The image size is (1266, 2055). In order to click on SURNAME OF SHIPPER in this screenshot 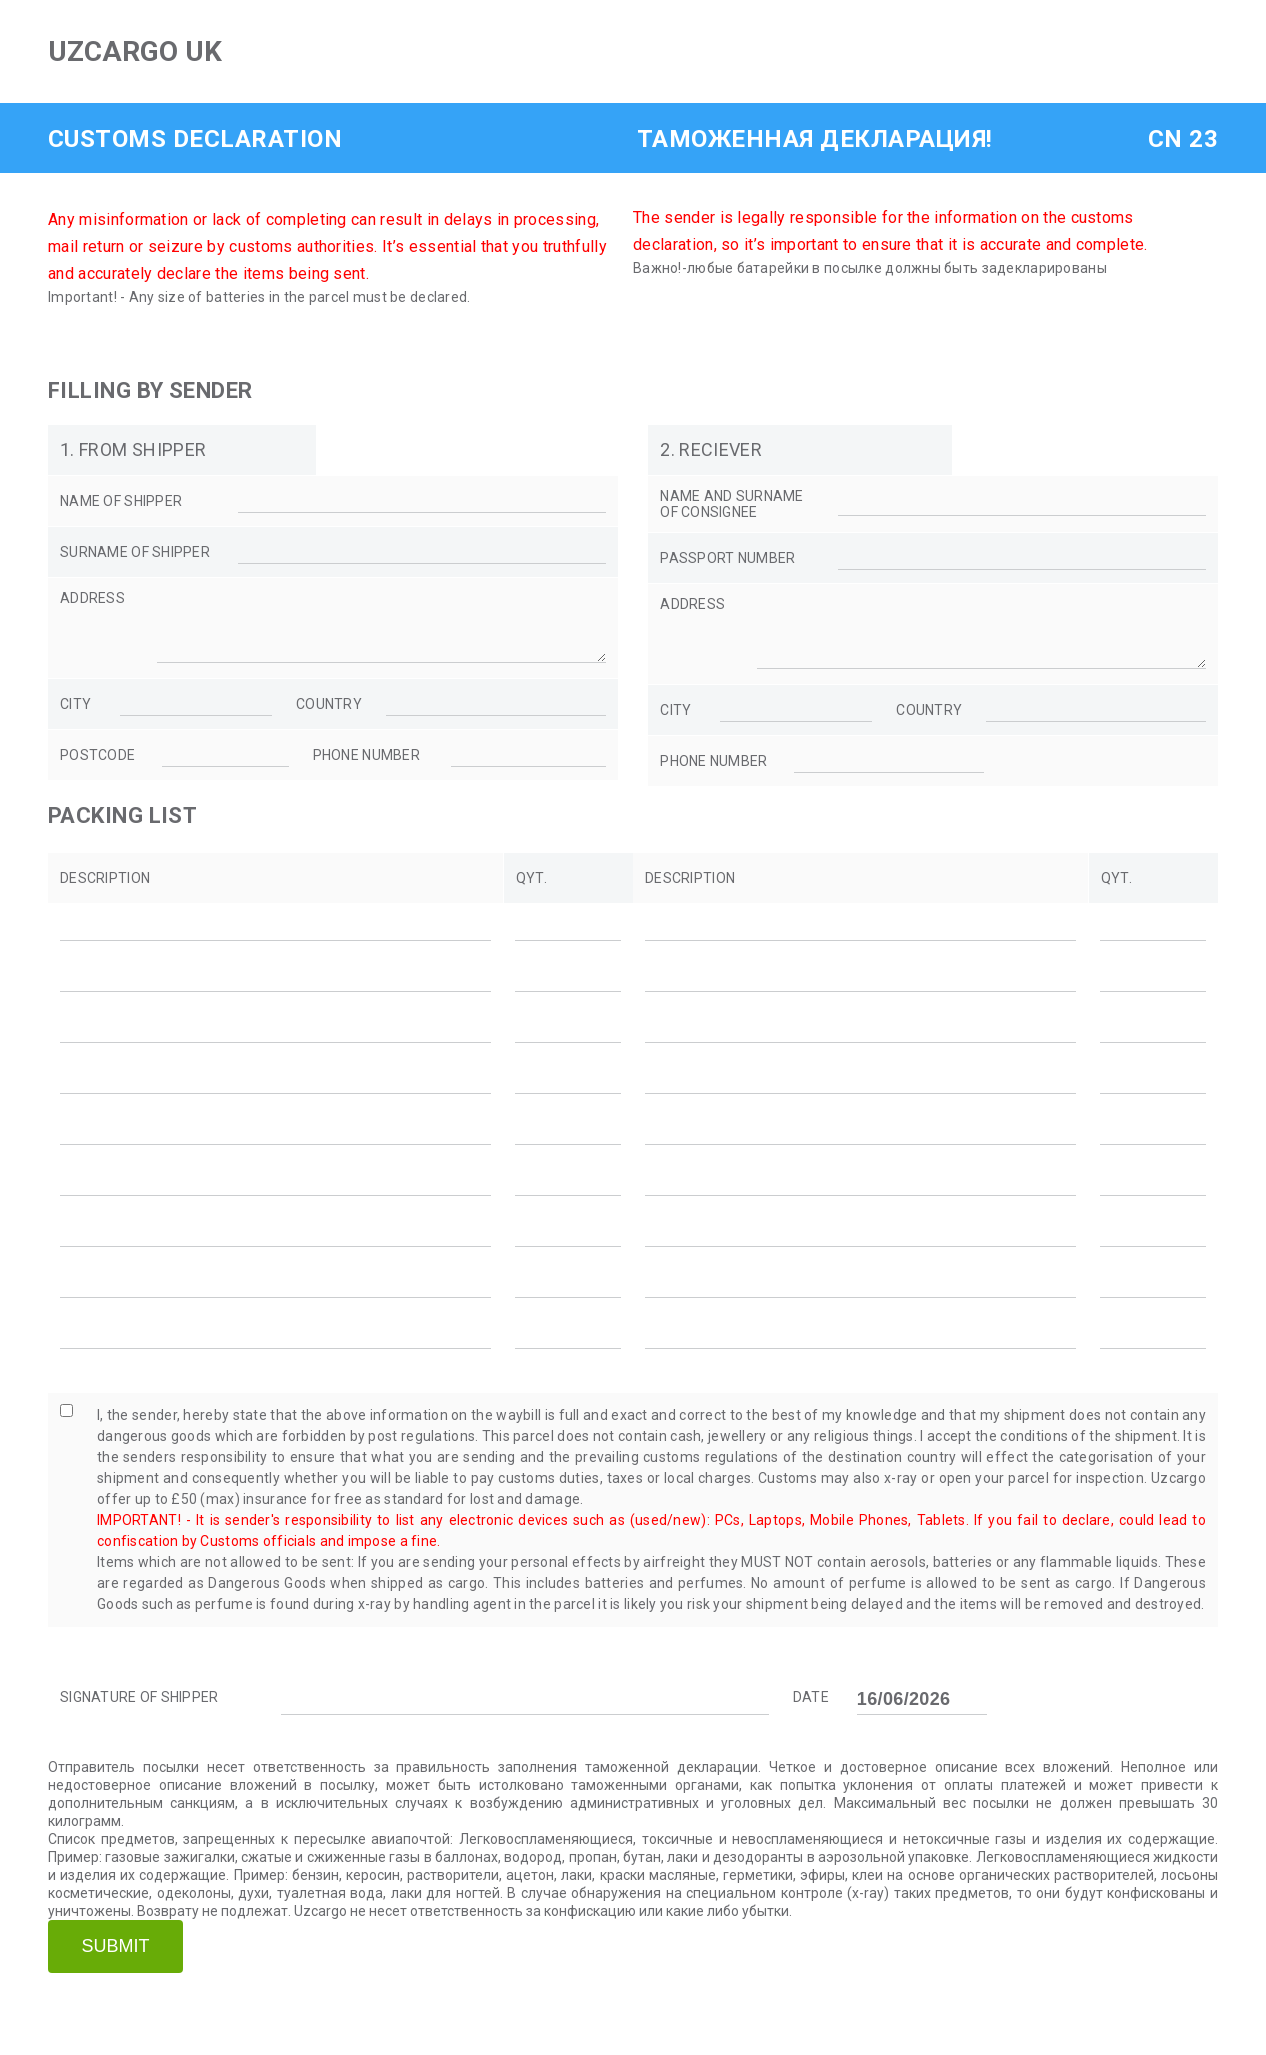, I will do `click(135, 552)`.